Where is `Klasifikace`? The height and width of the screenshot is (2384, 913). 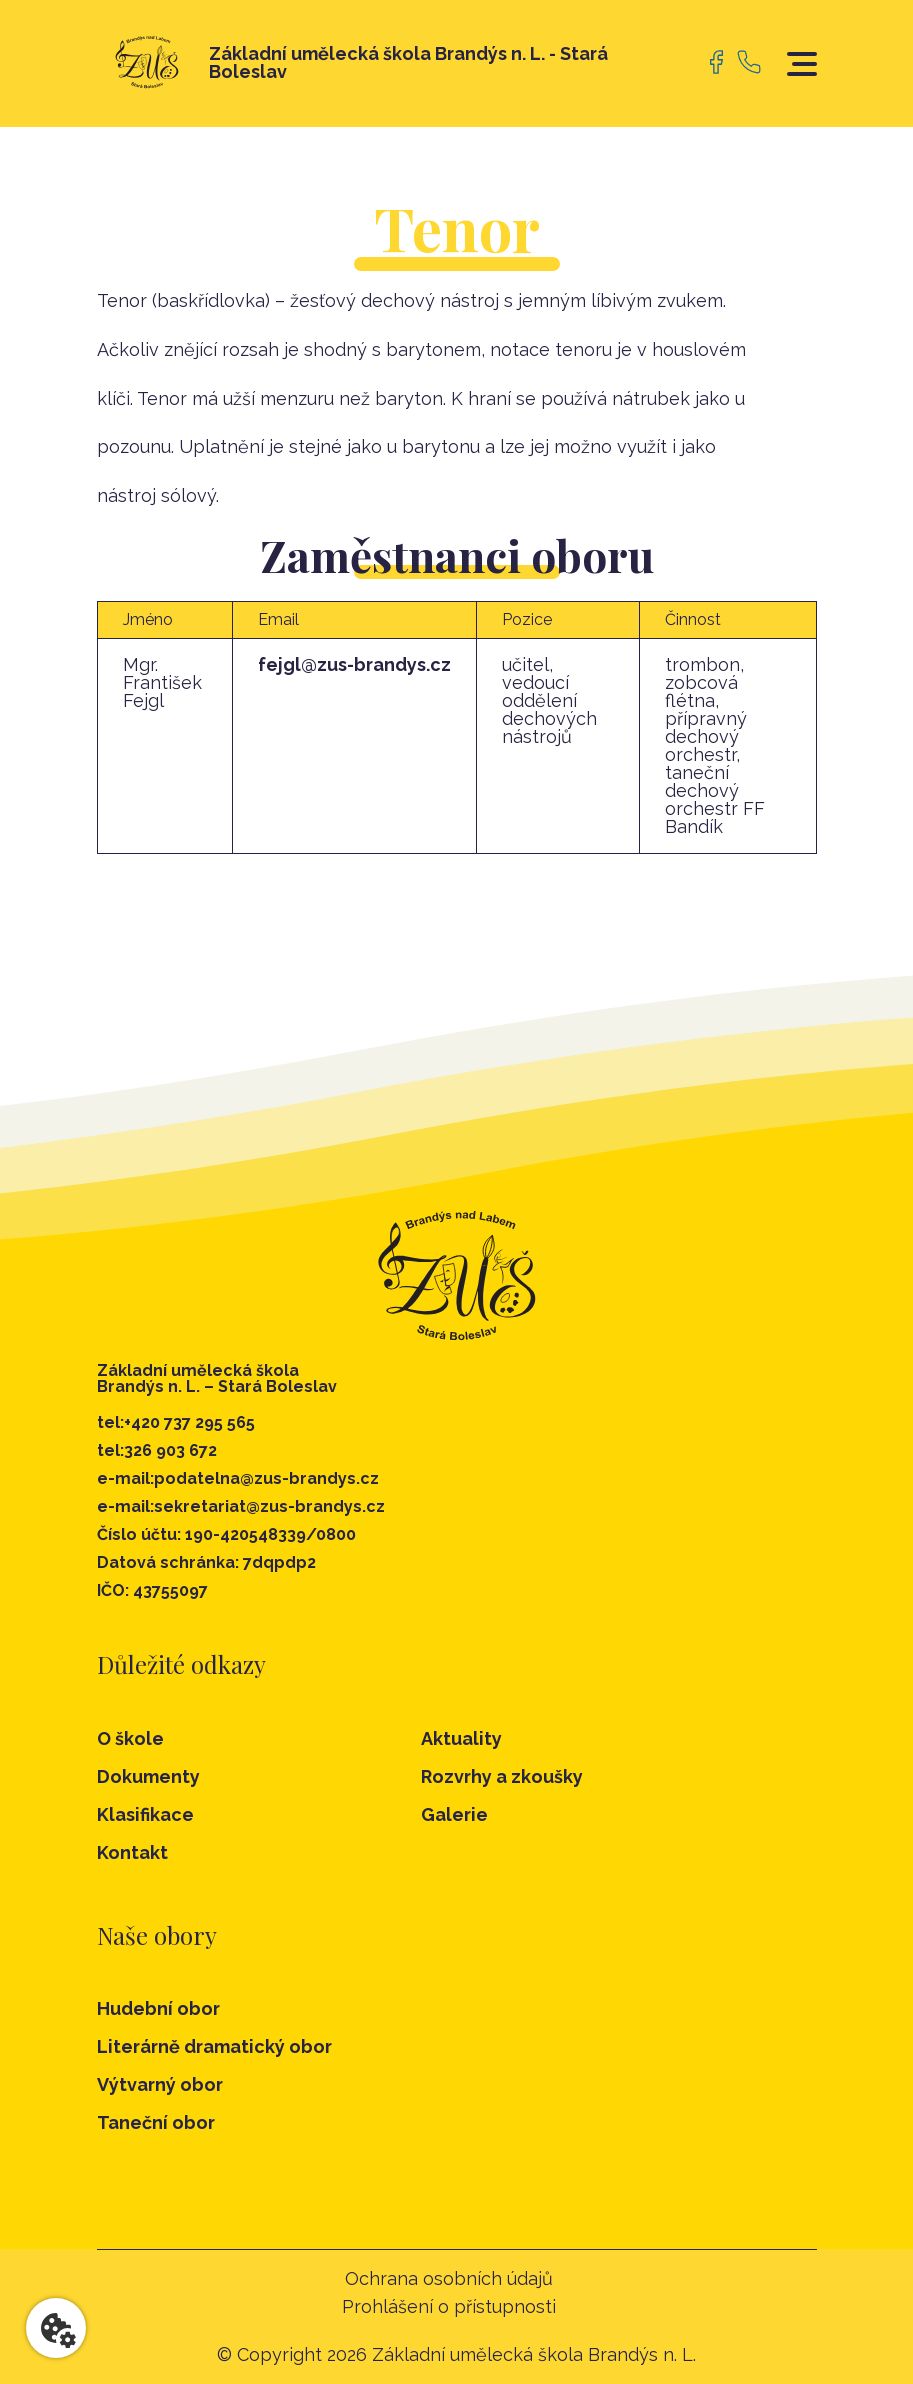 Klasifikace is located at coordinates (145, 1814).